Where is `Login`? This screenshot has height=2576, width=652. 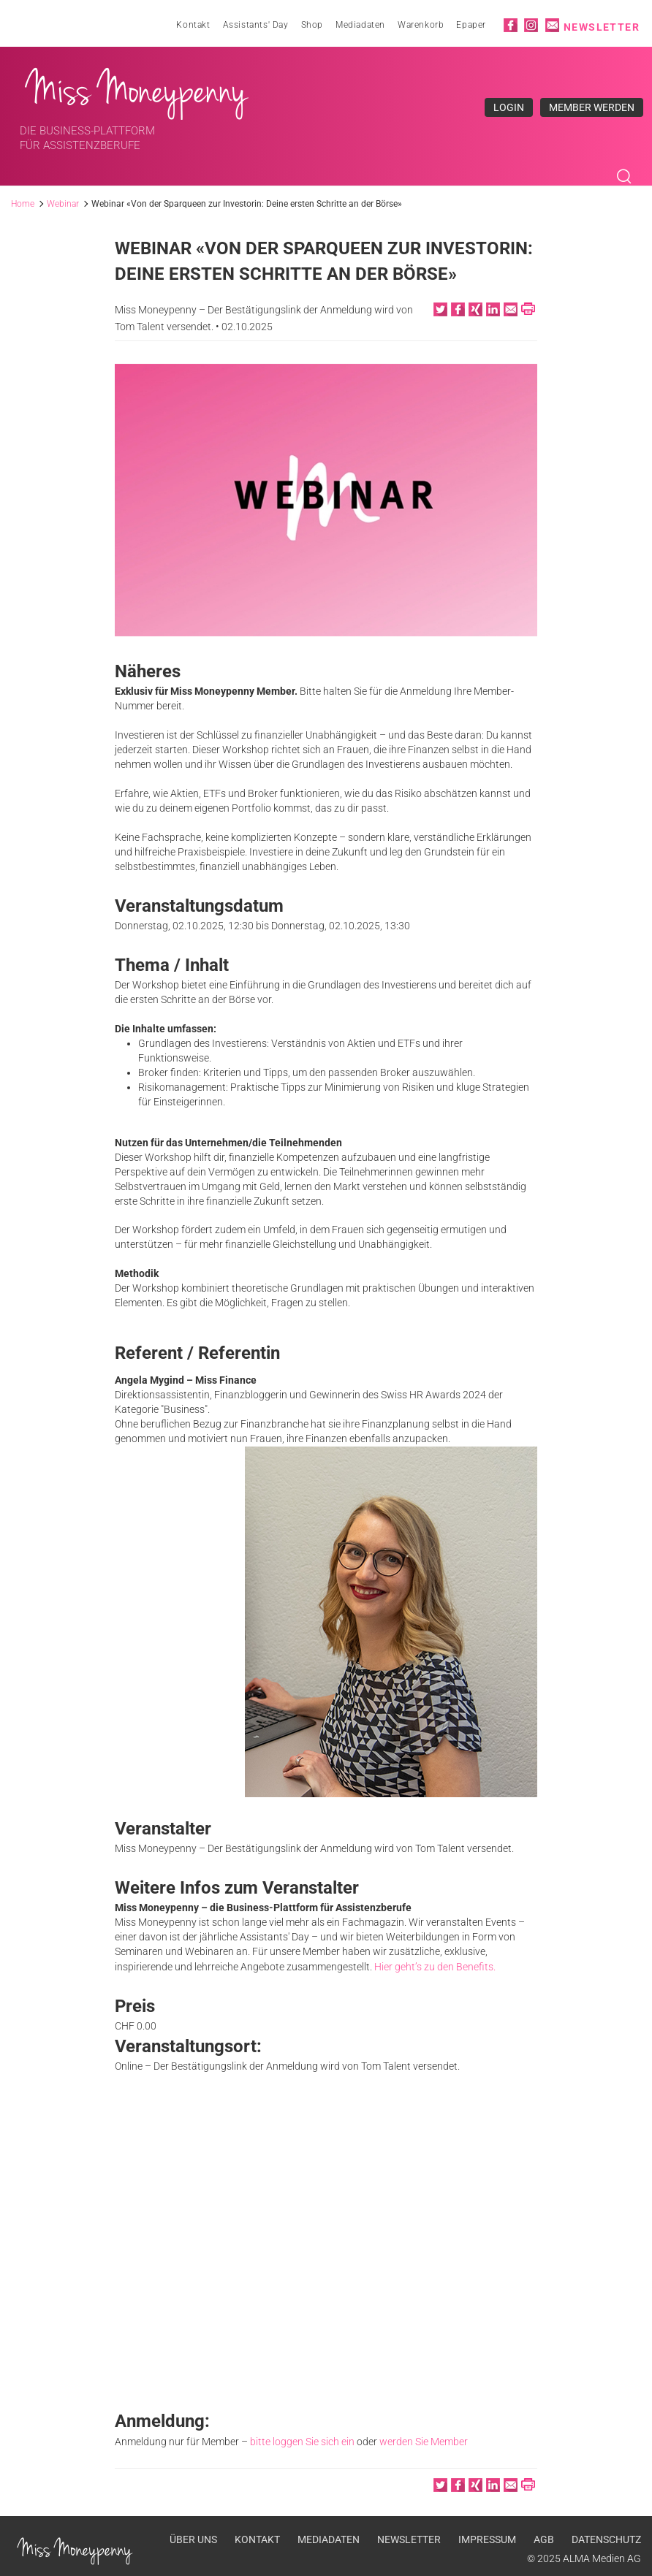 Login is located at coordinates (508, 107).